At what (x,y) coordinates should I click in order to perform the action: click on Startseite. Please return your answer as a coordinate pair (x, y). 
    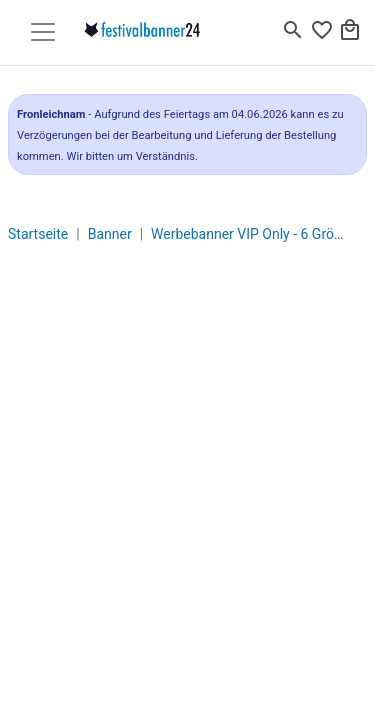
    Looking at the image, I should click on (38, 234).